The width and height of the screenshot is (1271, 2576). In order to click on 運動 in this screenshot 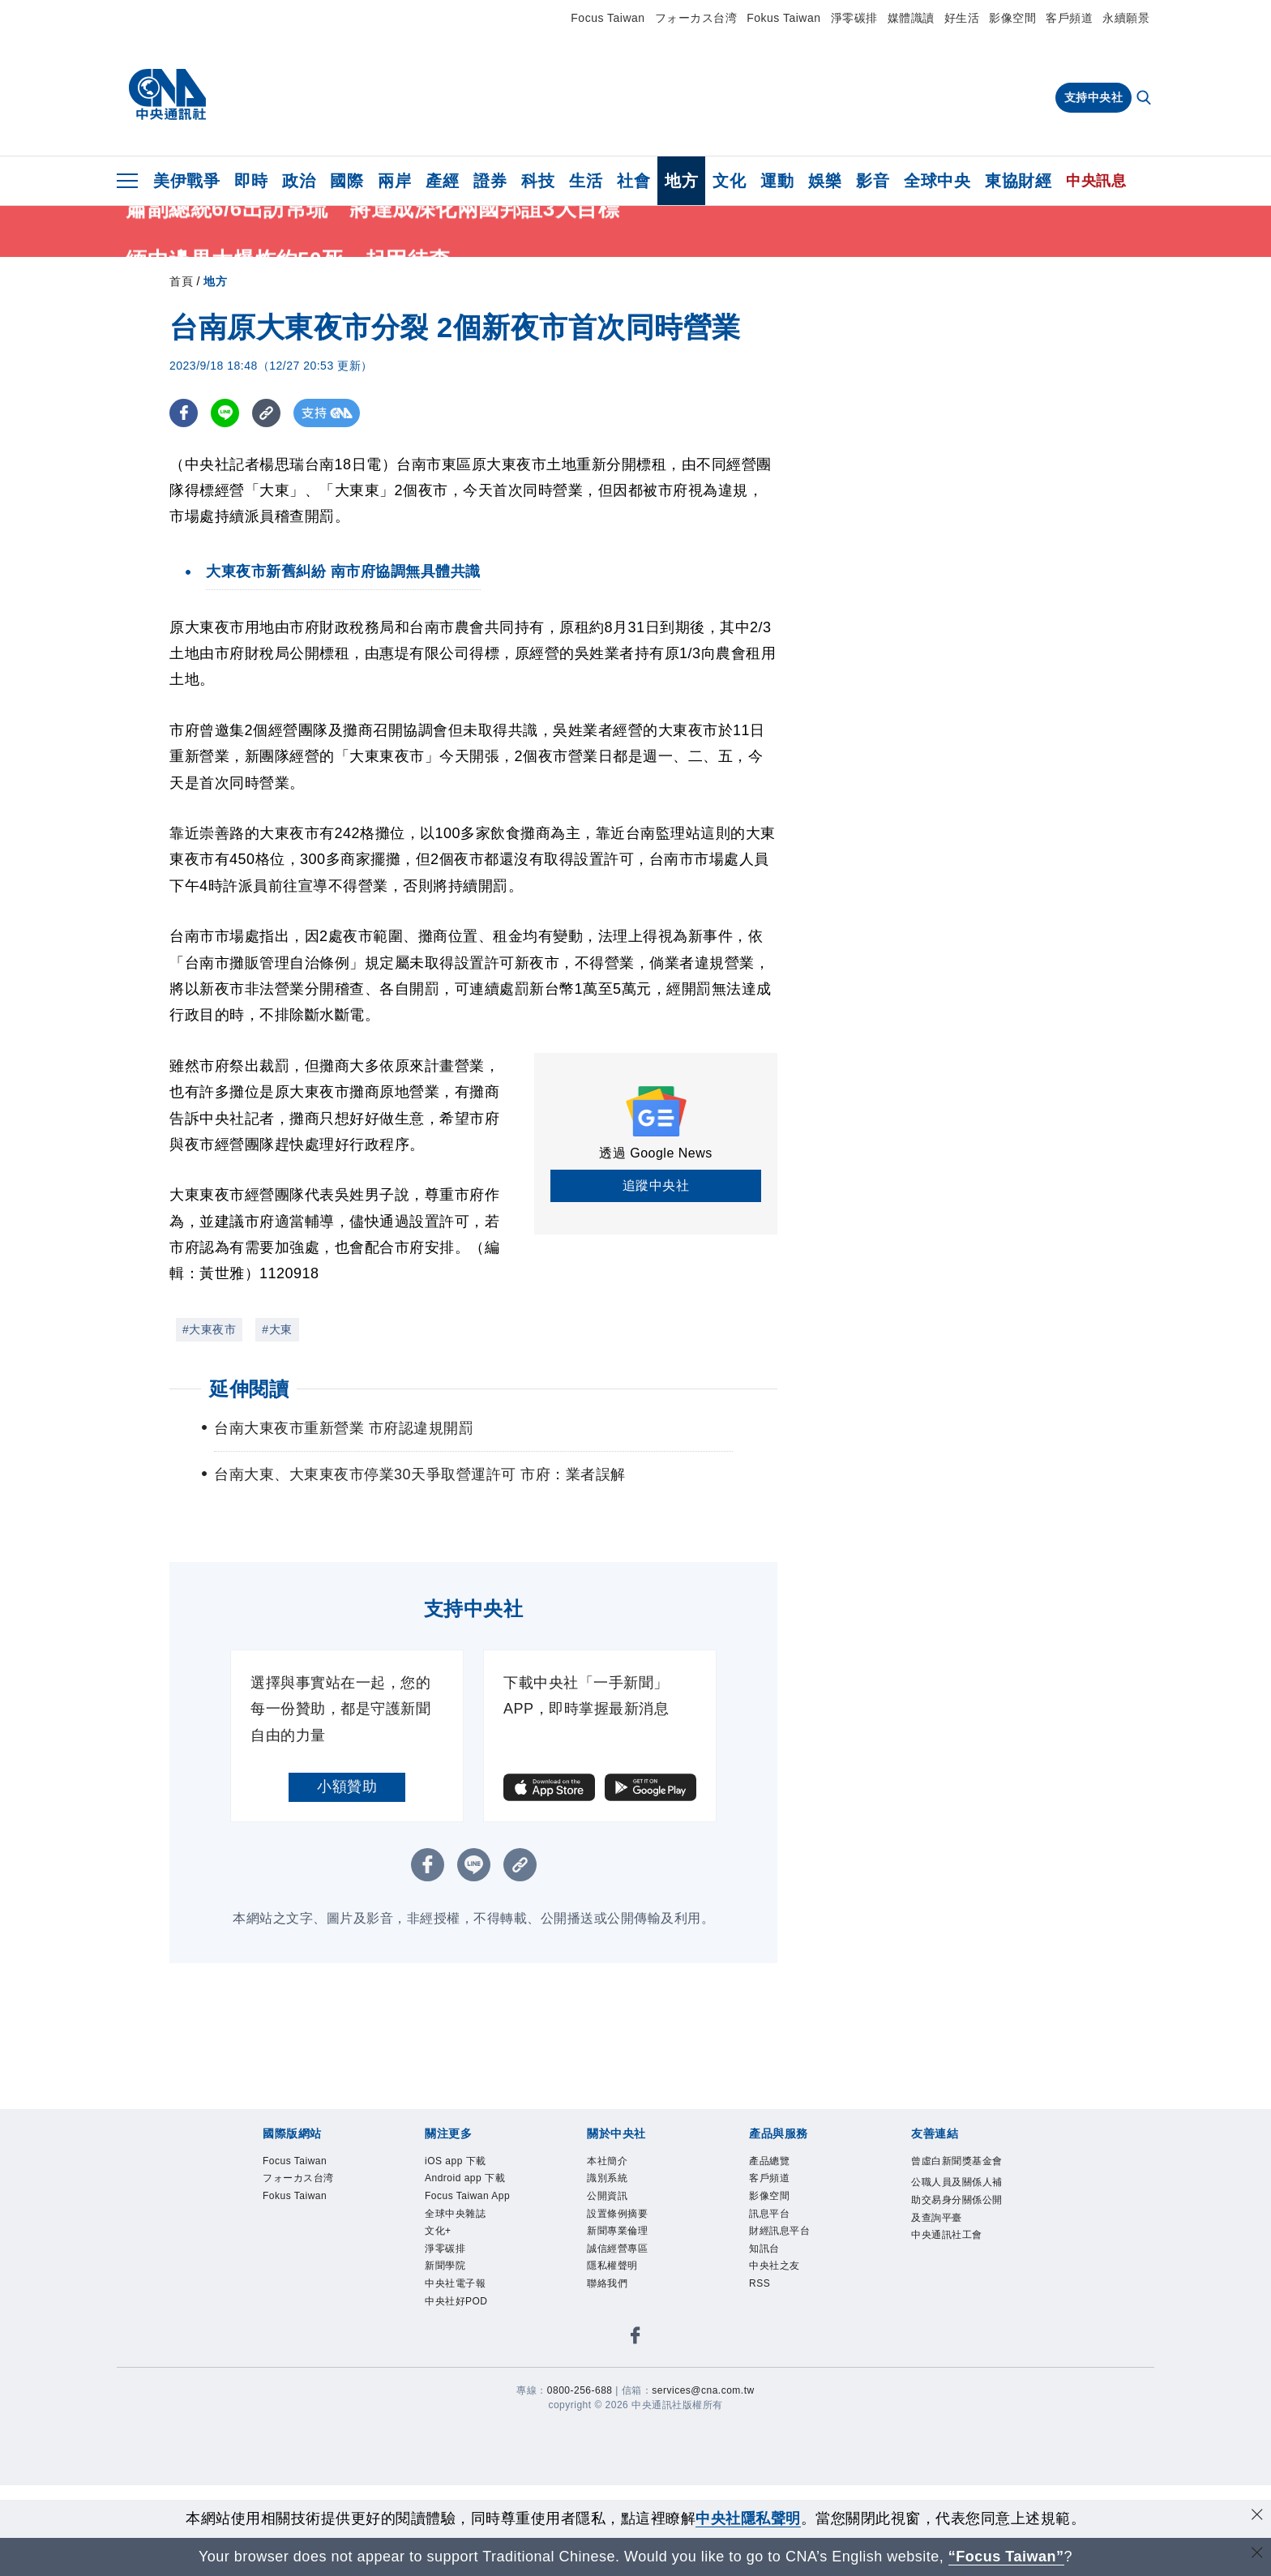, I will do `click(777, 181)`.